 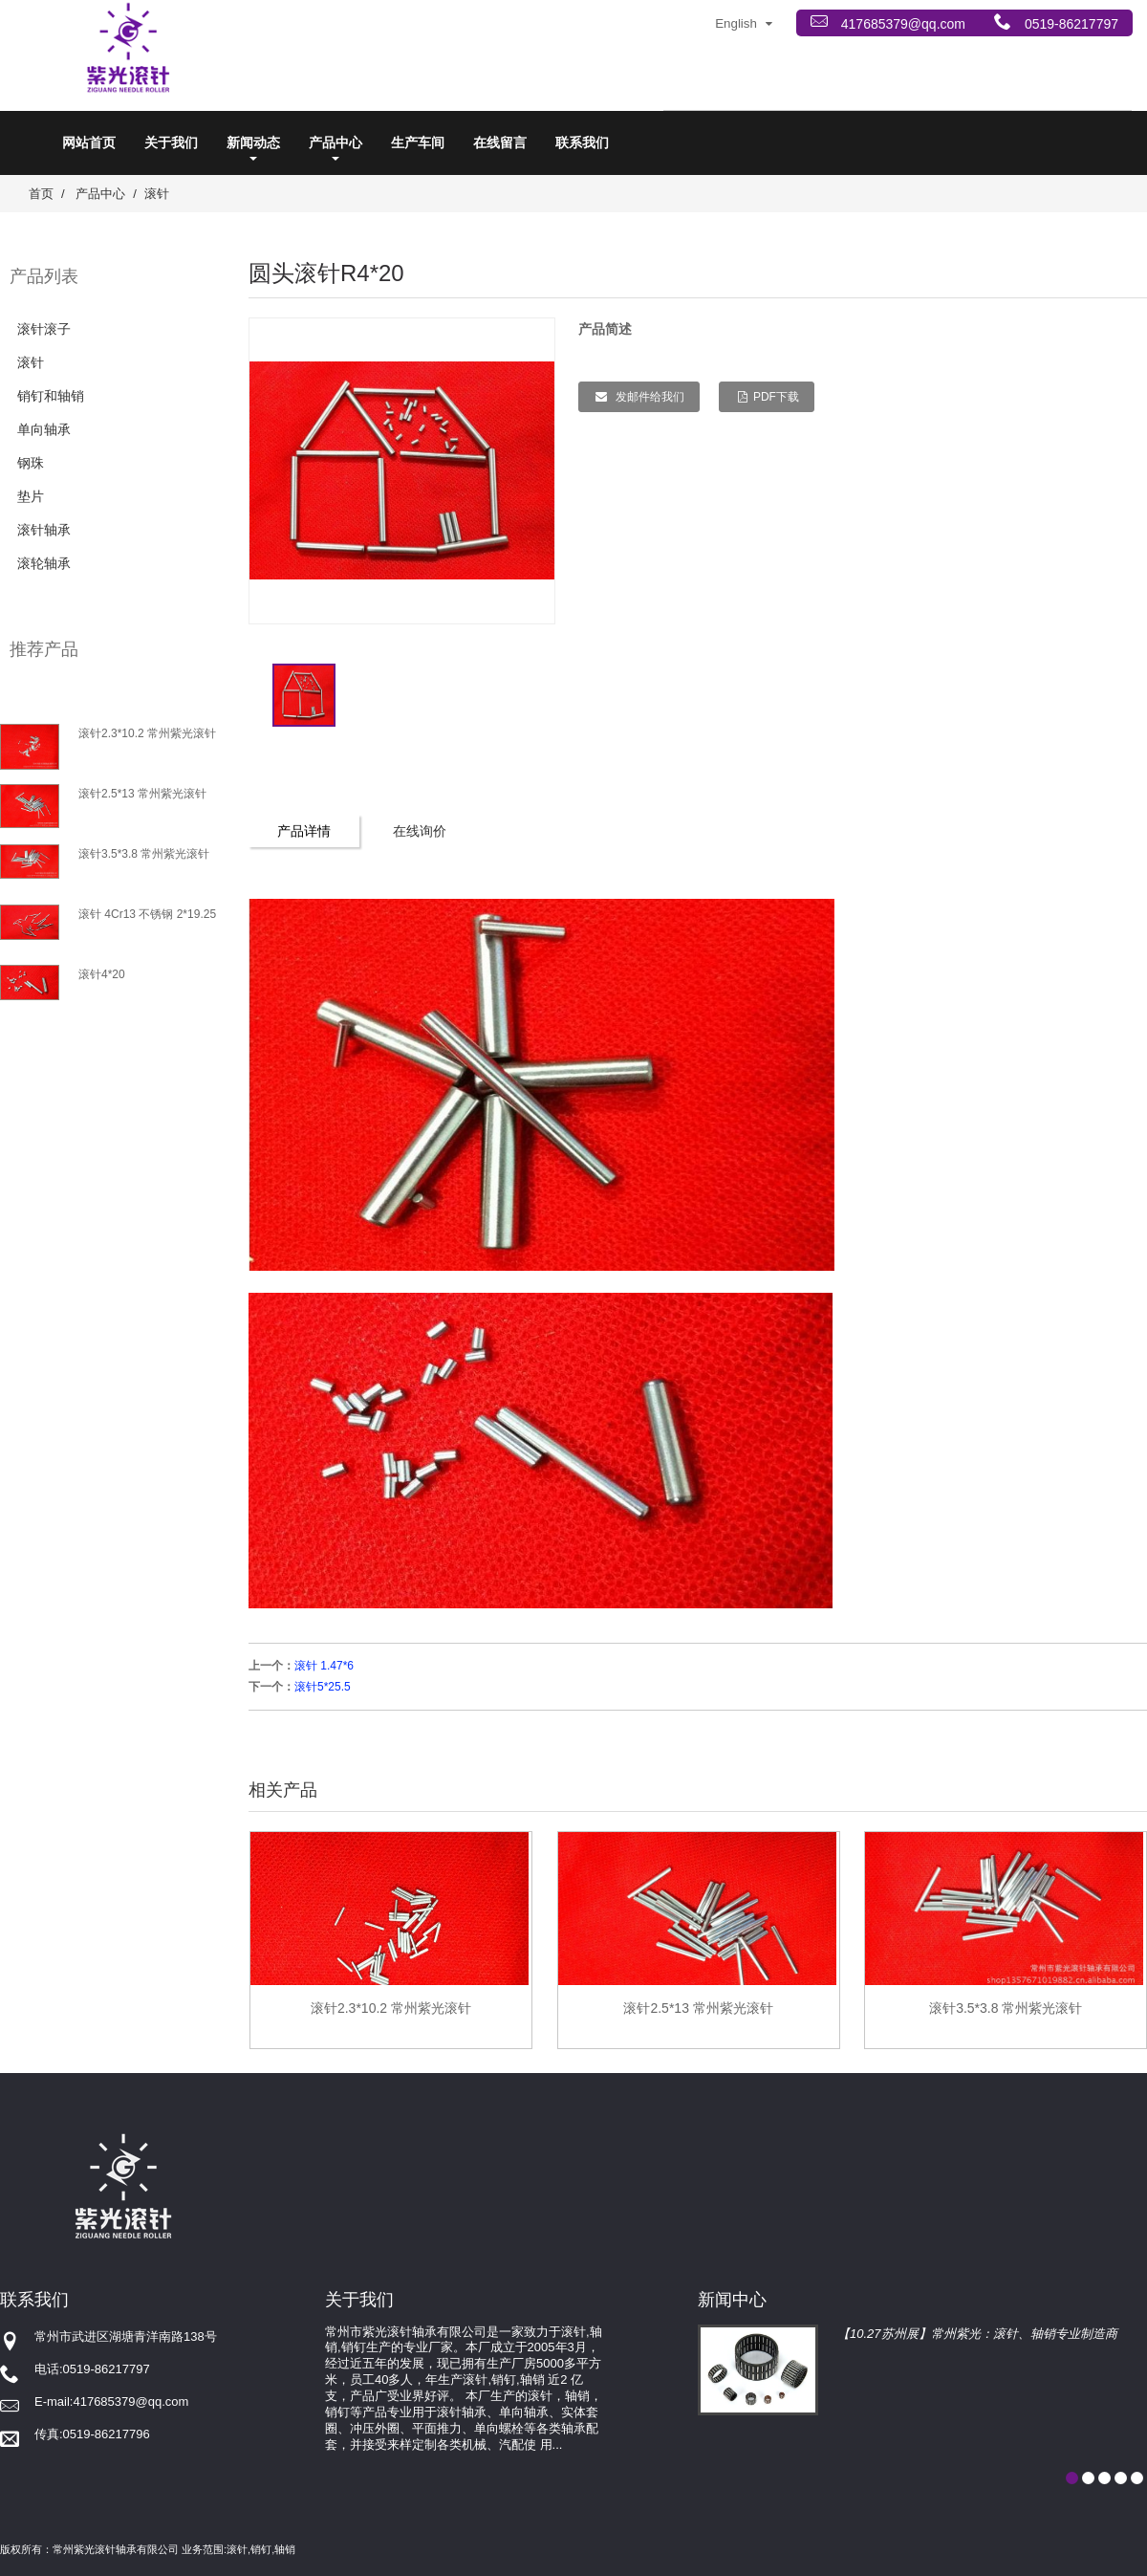 I want to click on 滚针2.5*13 常州紫光滚针, so click(x=142, y=793).